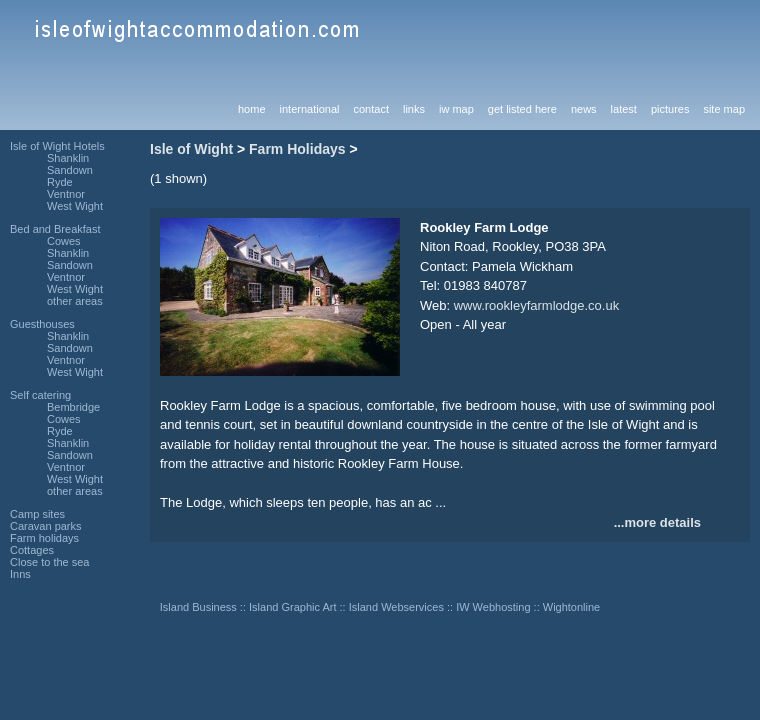 The height and width of the screenshot is (720, 760). What do you see at coordinates (396, 607) in the screenshot?
I see `Island Webservices` at bounding box center [396, 607].